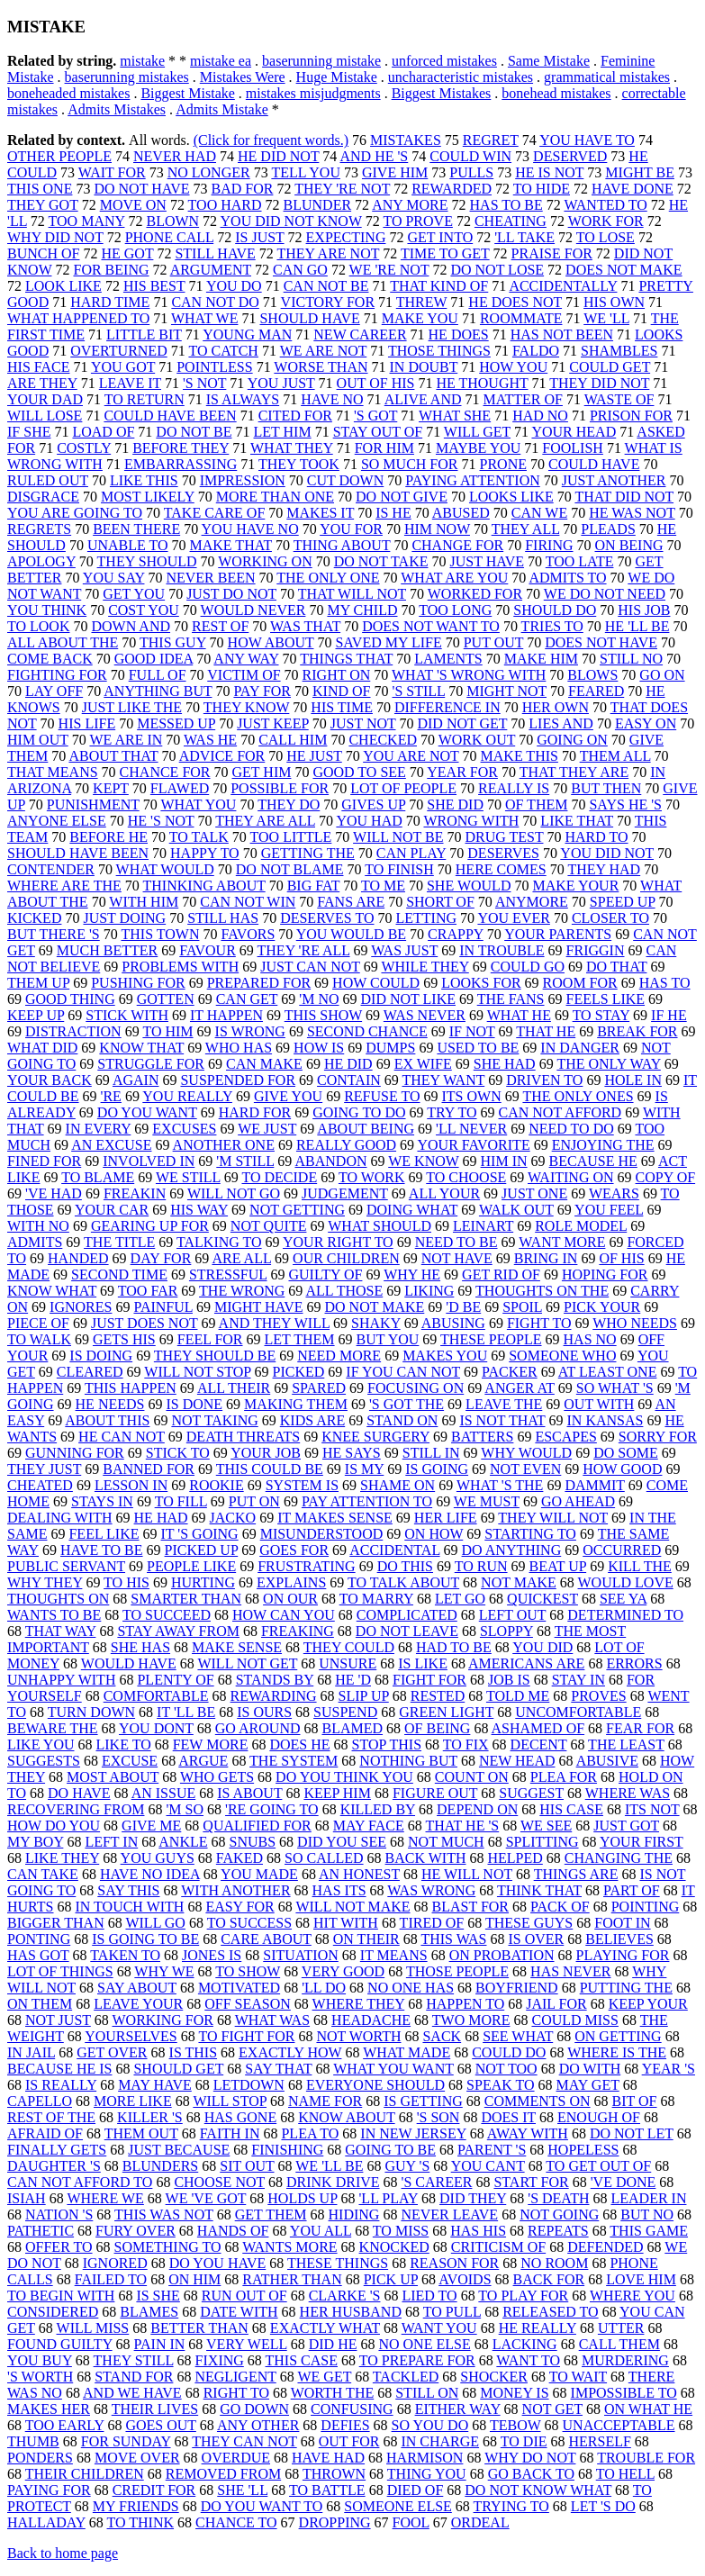 This screenshot has width=705, height=2576. Describe the element at coordinates (223, 350) in the screenshot. I see `TO CATCH` at that location.